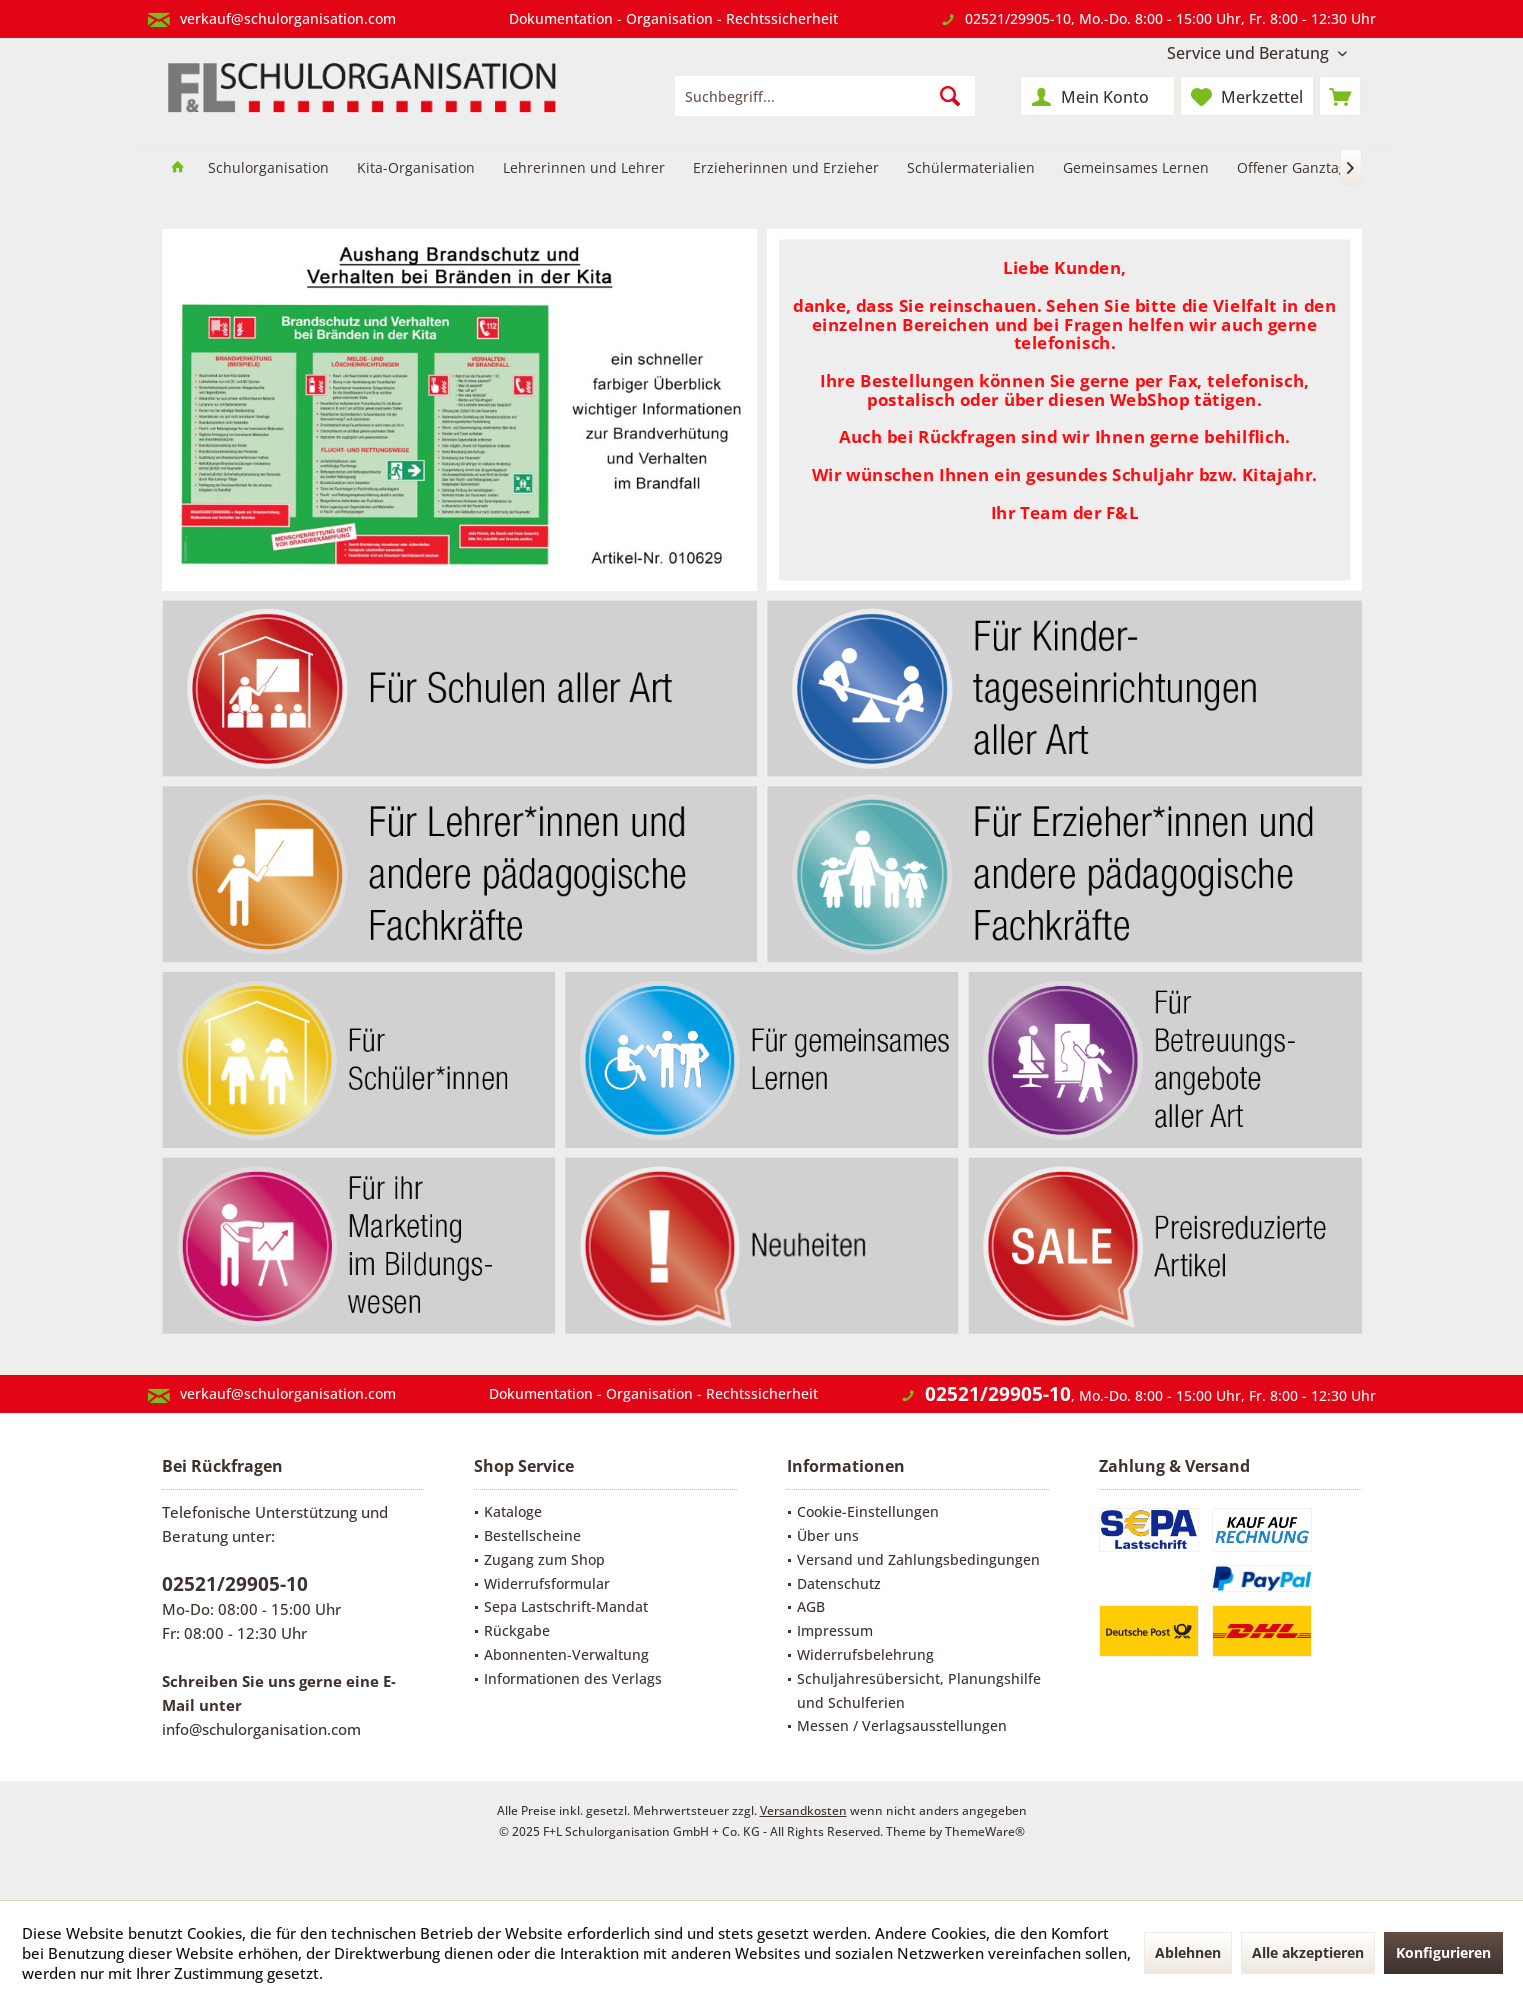 This screenshot has width=1523, height=2005. Describe the element at coordinates (1136, 168) in the screenshot. I see `[Gemeinsames Lernen]` at that location.